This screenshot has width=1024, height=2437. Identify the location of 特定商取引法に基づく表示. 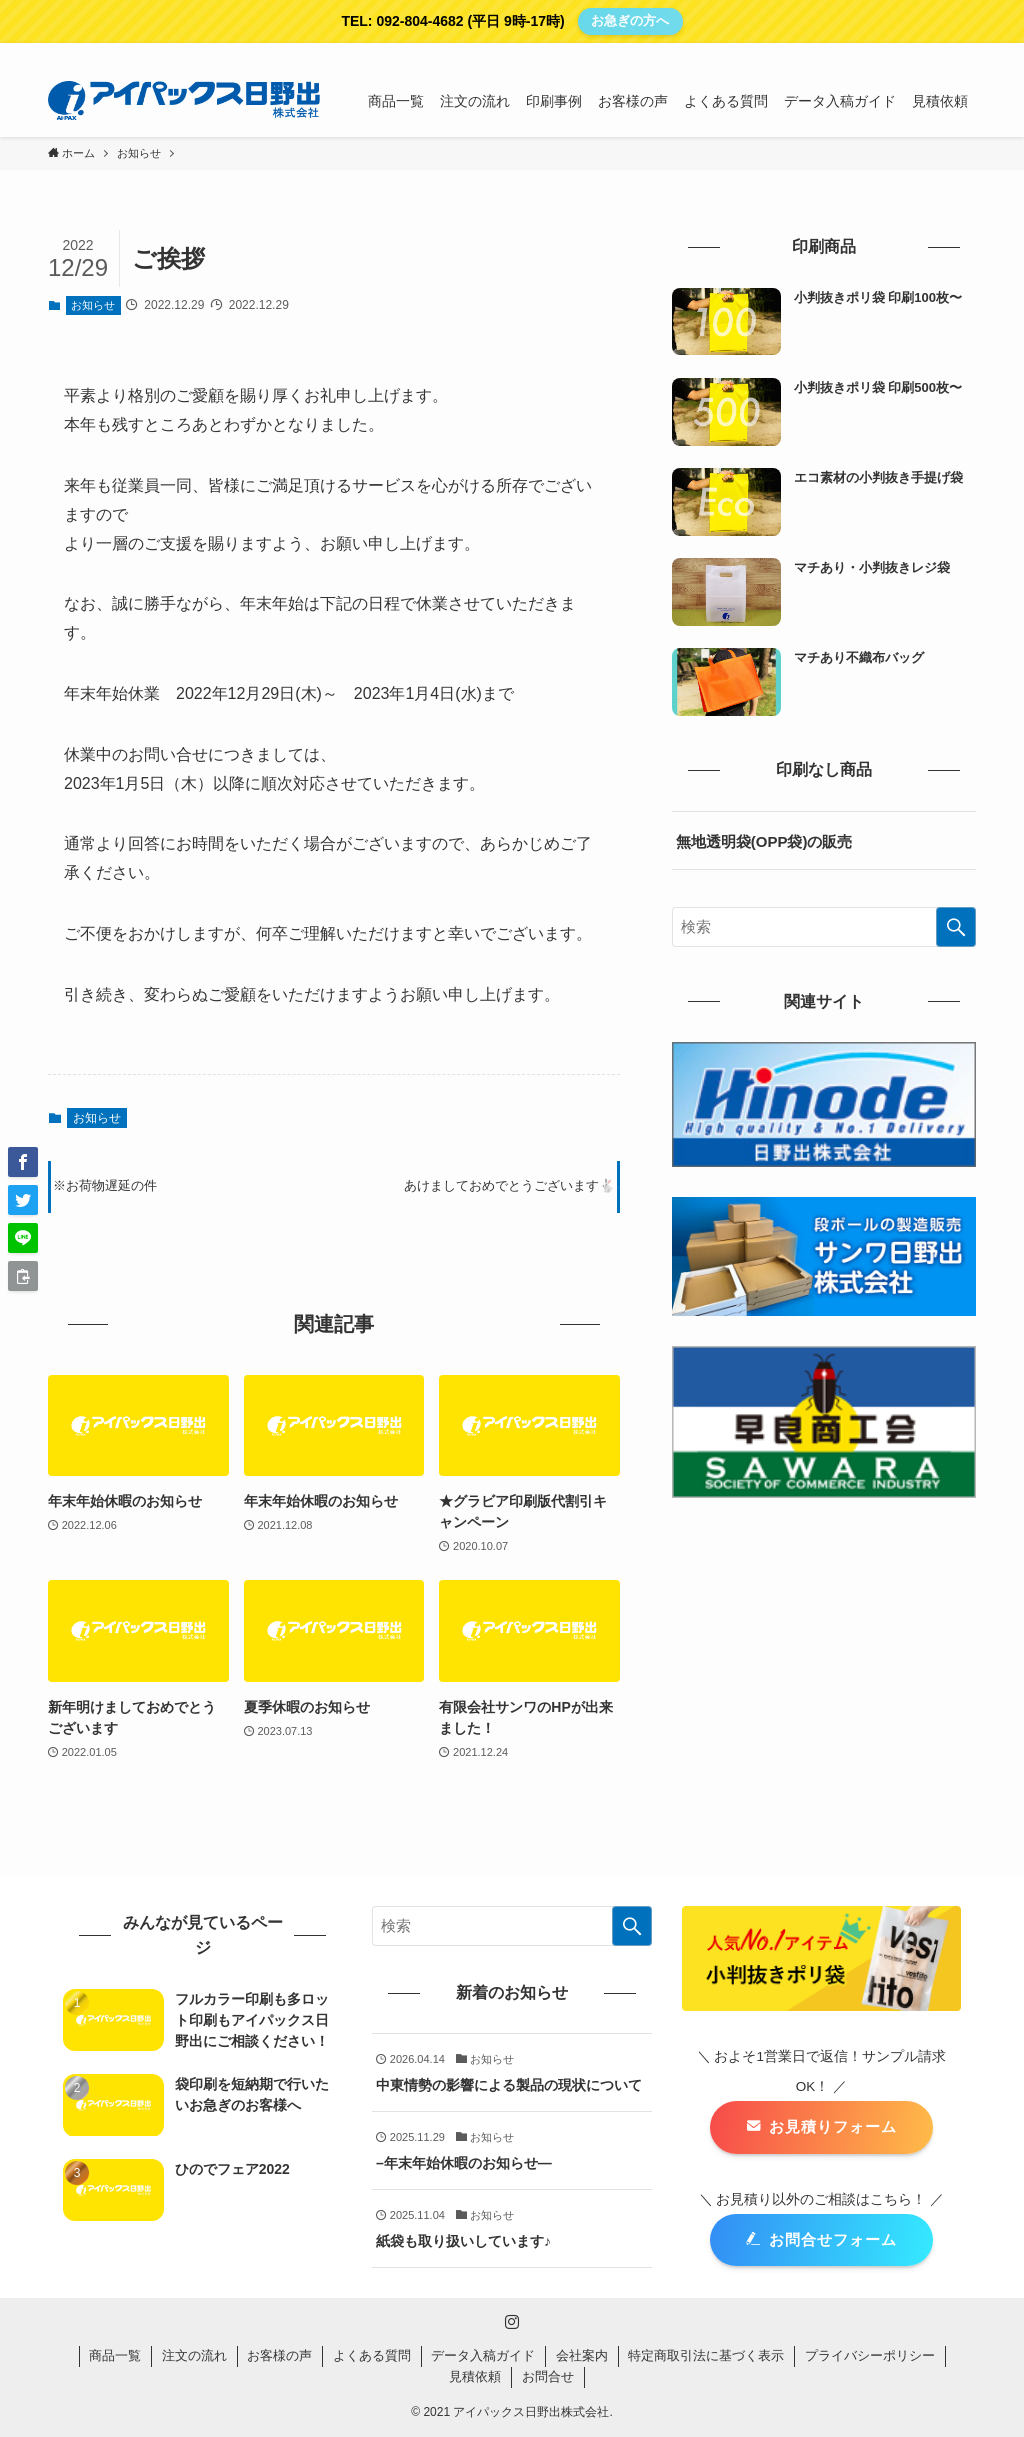
(706, 2355).